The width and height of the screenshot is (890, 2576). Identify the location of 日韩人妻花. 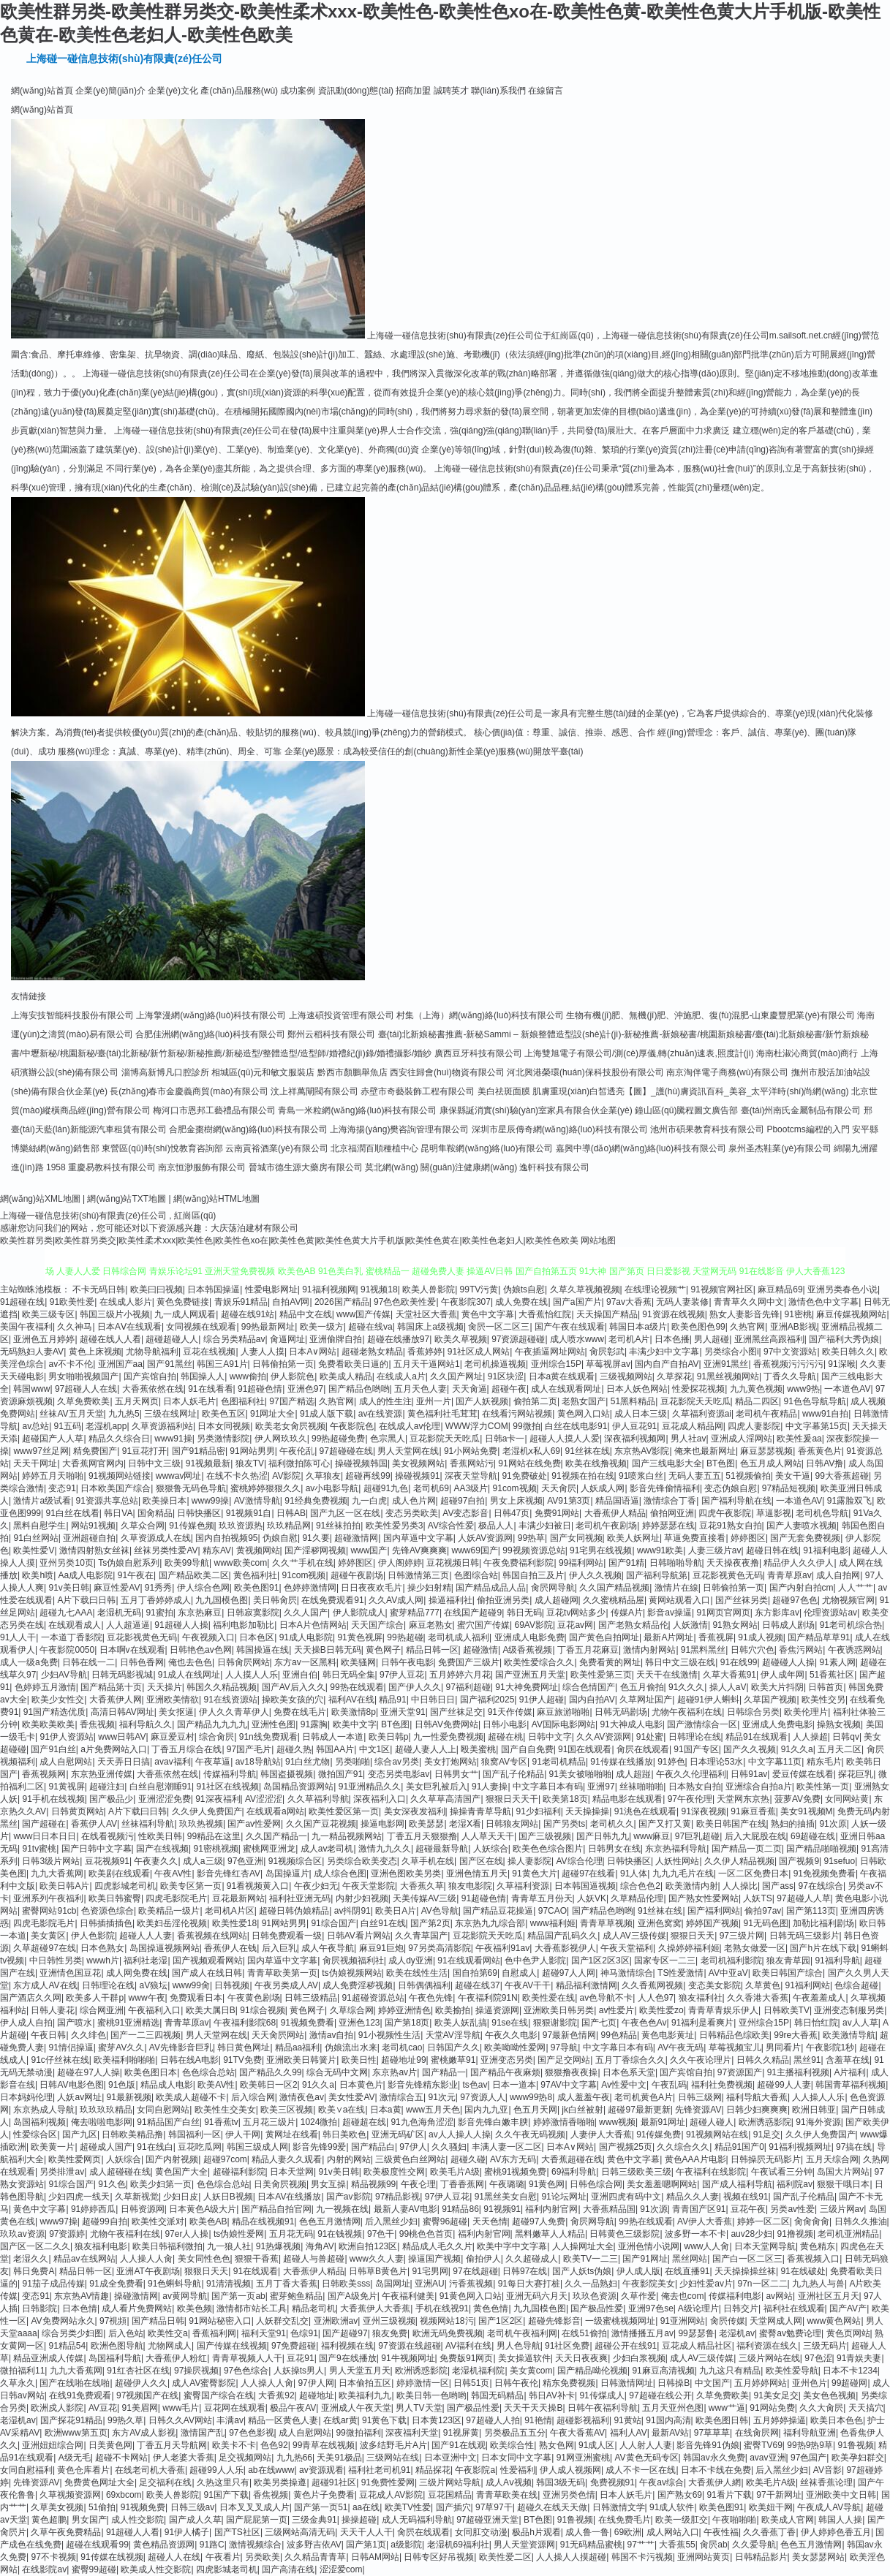
(53, 2010).